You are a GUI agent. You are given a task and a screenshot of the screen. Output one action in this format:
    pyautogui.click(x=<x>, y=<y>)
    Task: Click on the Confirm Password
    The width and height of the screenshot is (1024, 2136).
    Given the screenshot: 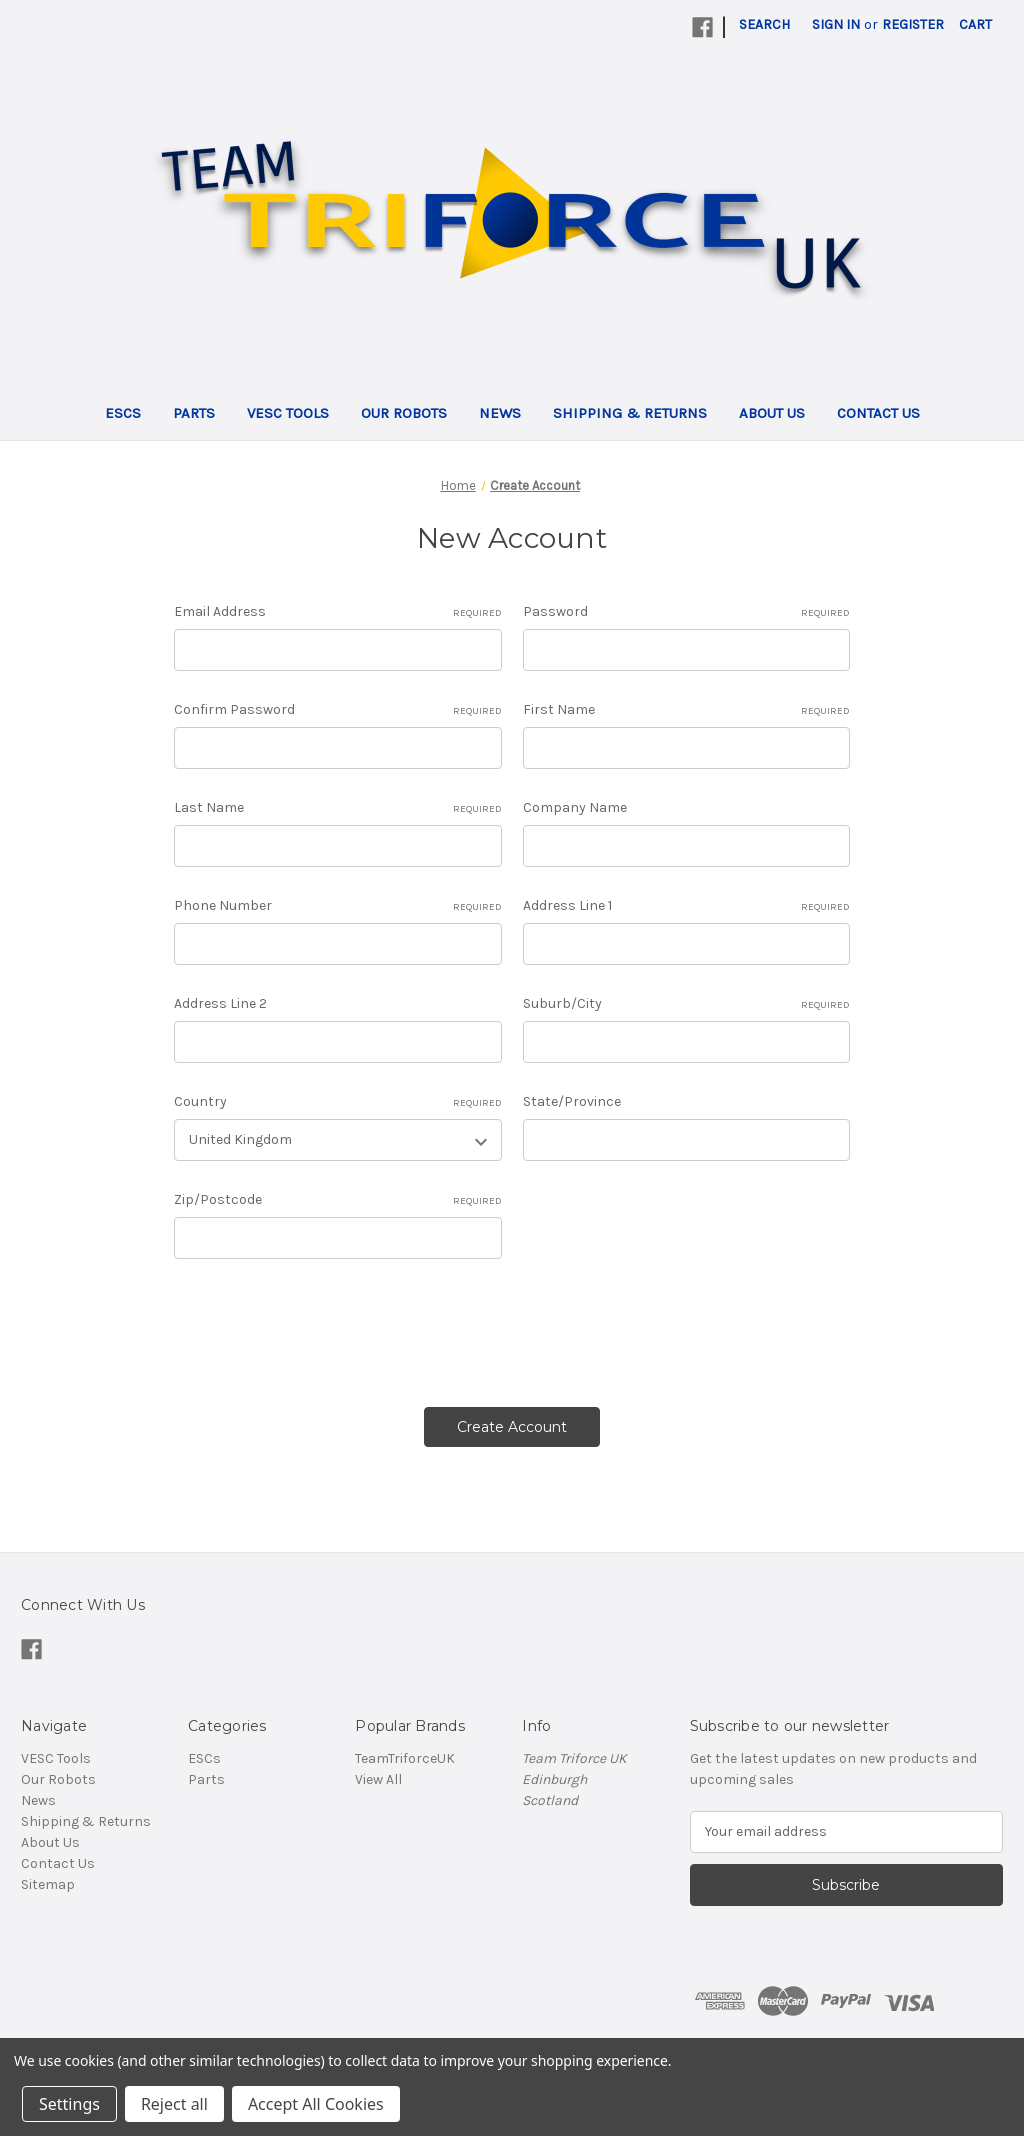 What is the action you would take?
    pyautogui.click(x=337, y=710)
    